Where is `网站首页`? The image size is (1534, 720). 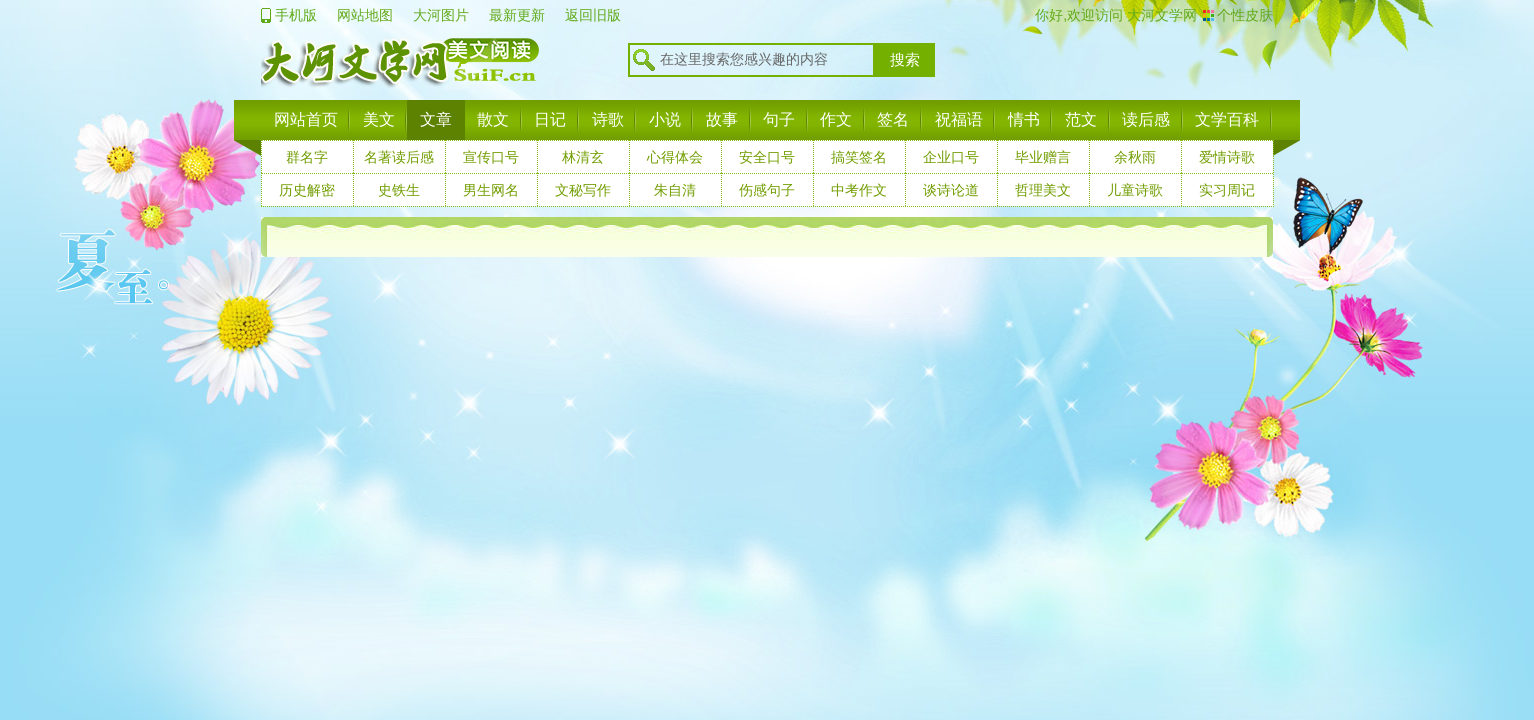
网站首页 is located at coordinates (306, 119).